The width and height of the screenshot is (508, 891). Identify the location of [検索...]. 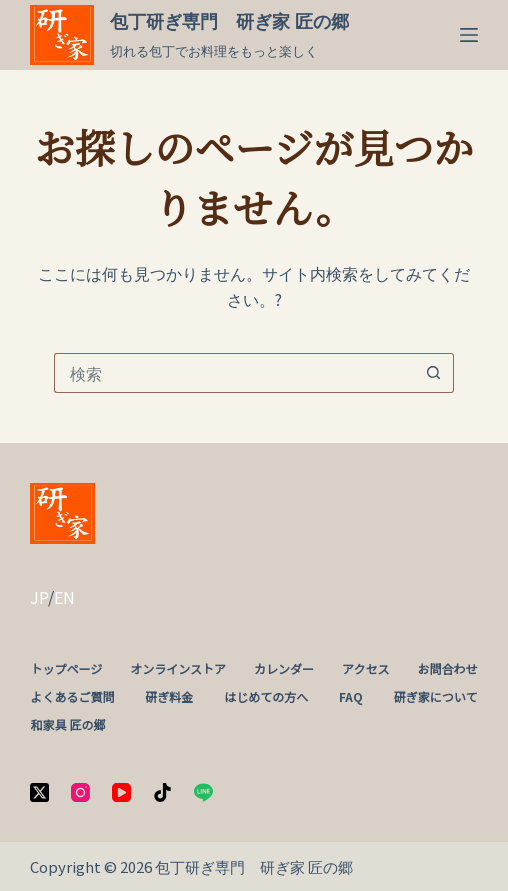
(234, 373).